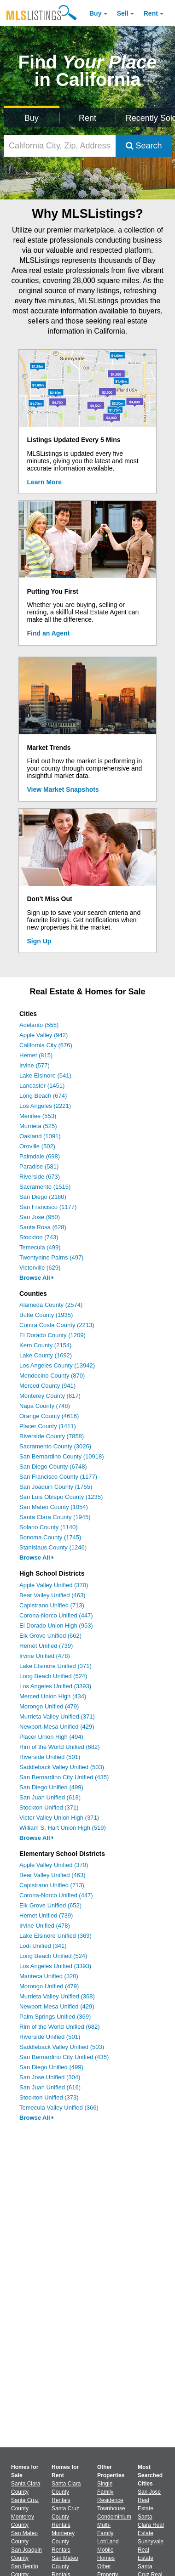 The height and width of the screenshot is (2576, 175). I want to click on San Jose Unified (304), so click(49, 2077).